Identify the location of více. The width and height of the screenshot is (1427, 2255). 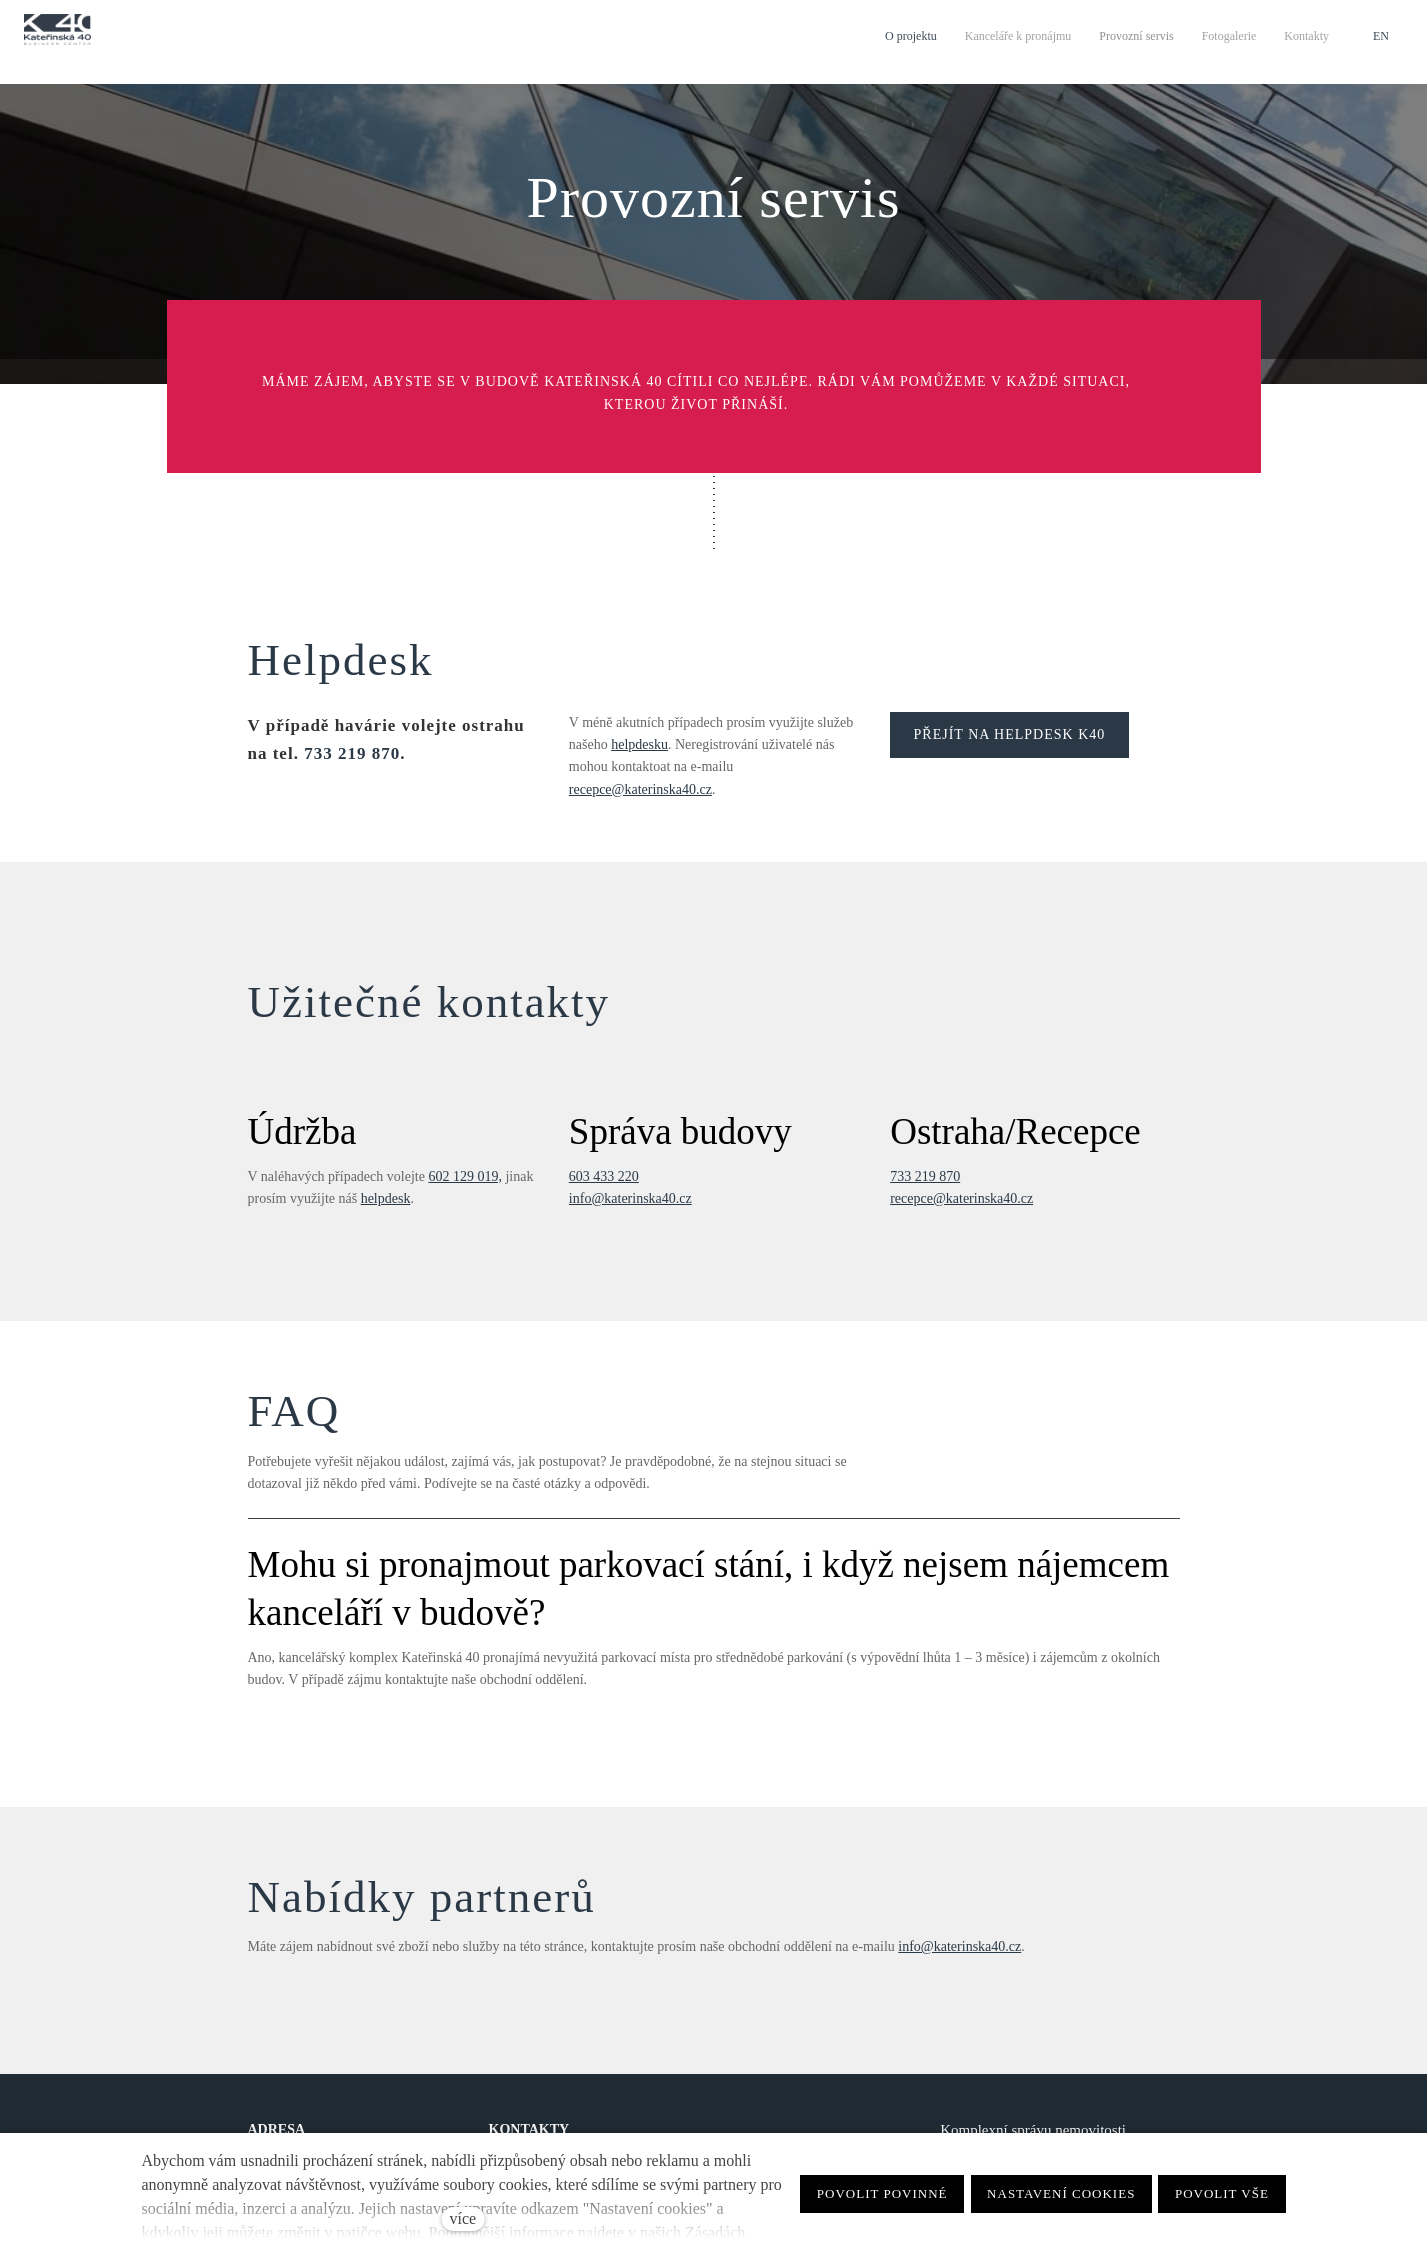
(463, 2218).